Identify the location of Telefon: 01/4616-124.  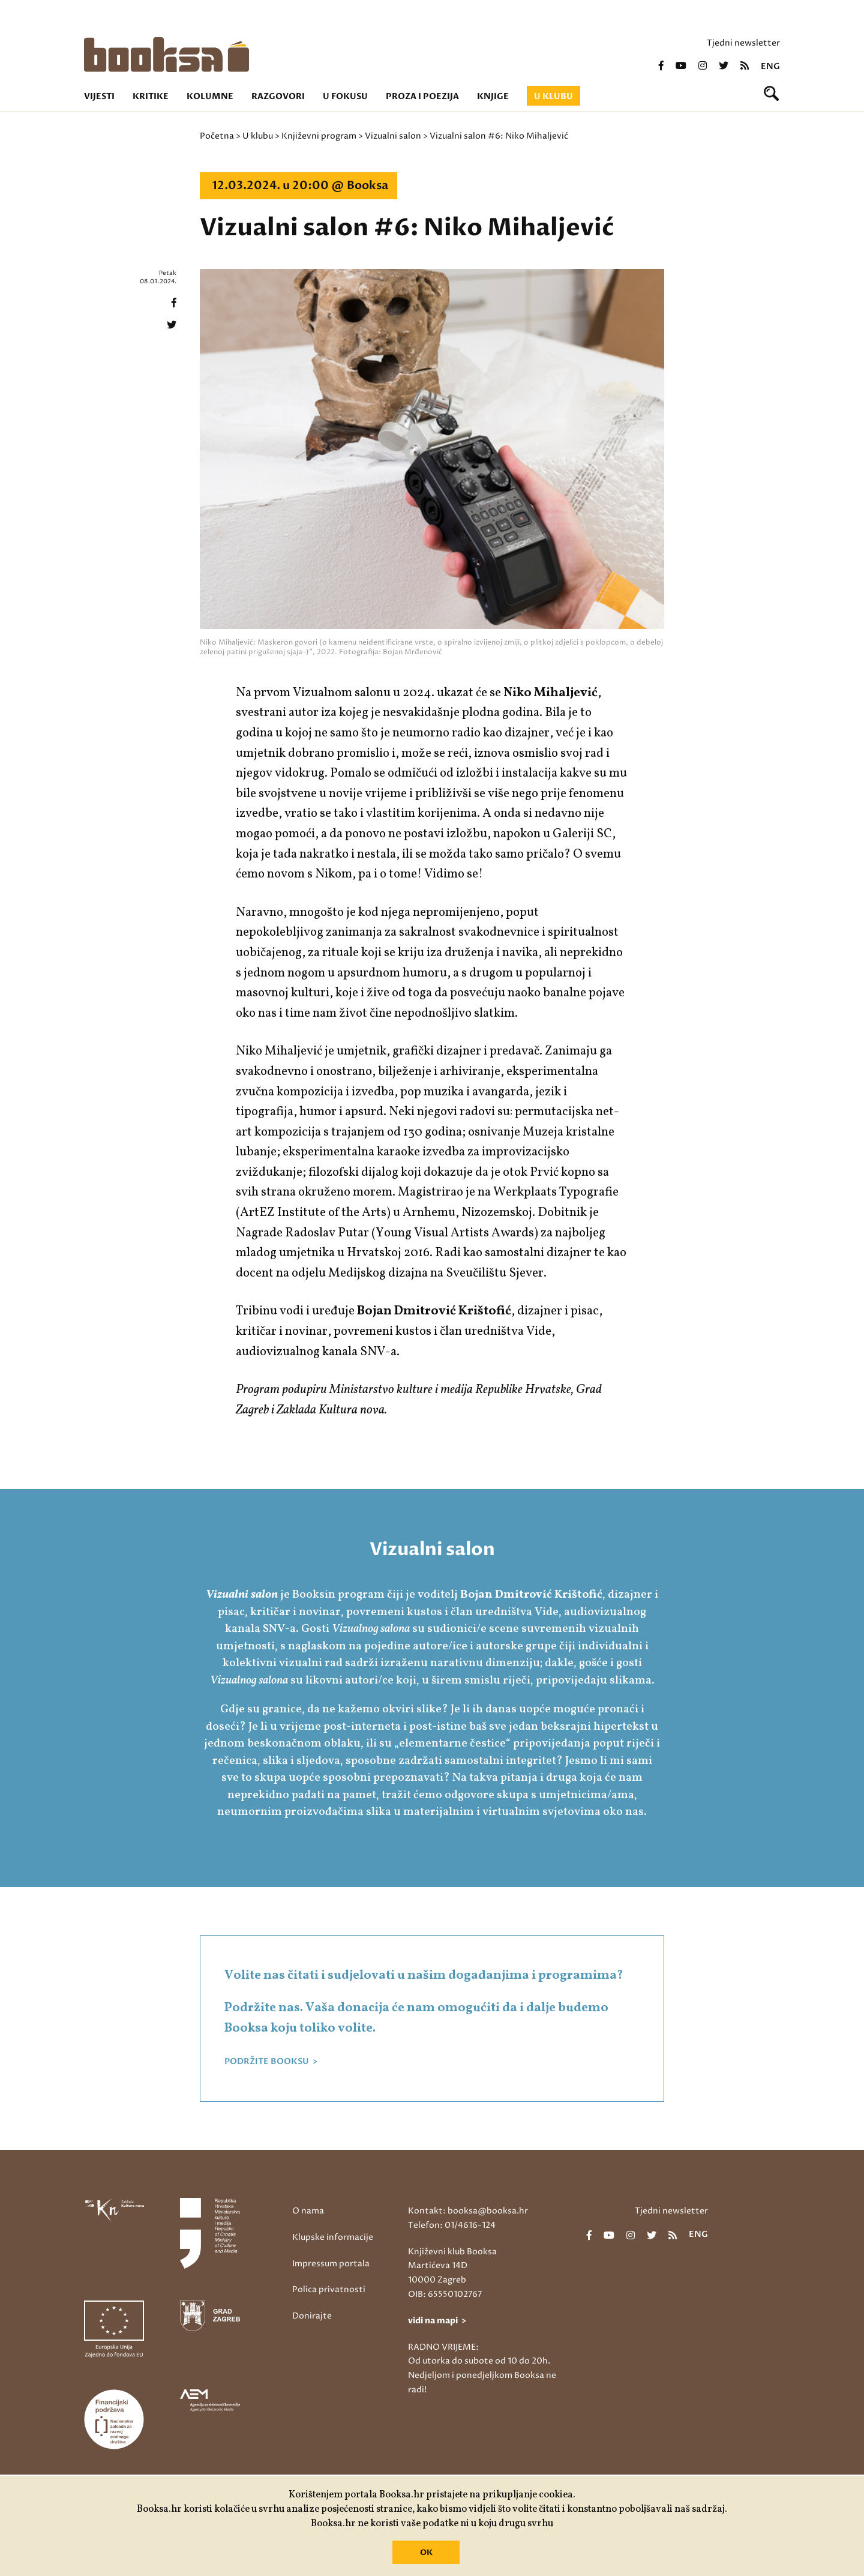
(452, 2225).